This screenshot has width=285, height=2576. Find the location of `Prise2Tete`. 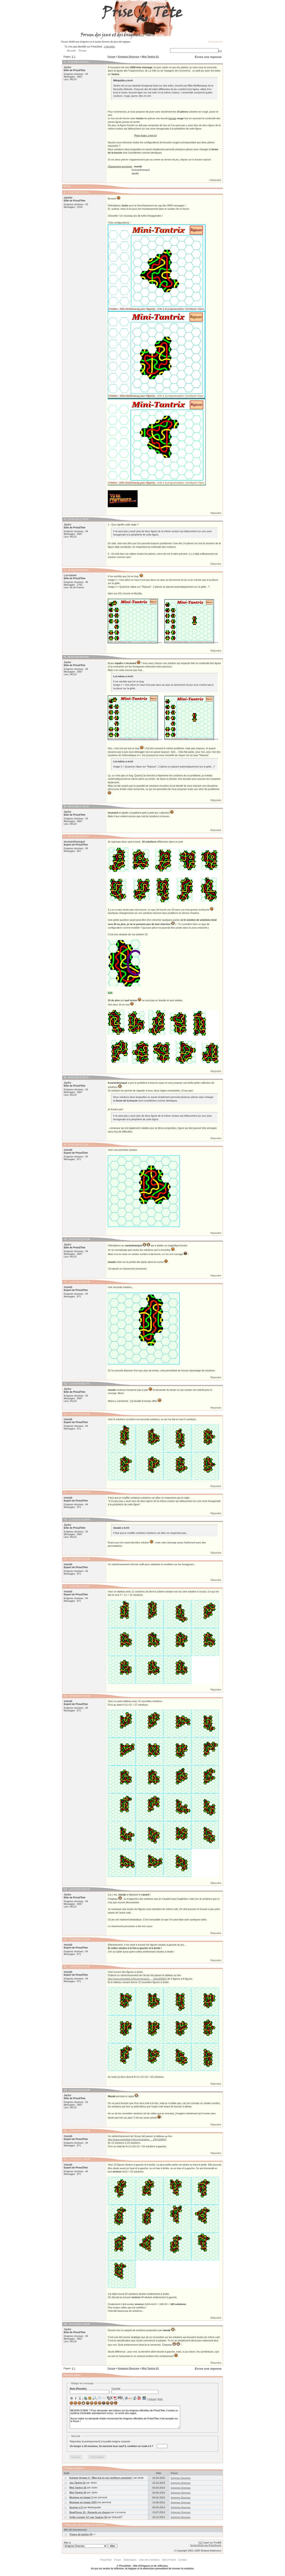

Prise2Tete is located at coordinates (106, 2559).